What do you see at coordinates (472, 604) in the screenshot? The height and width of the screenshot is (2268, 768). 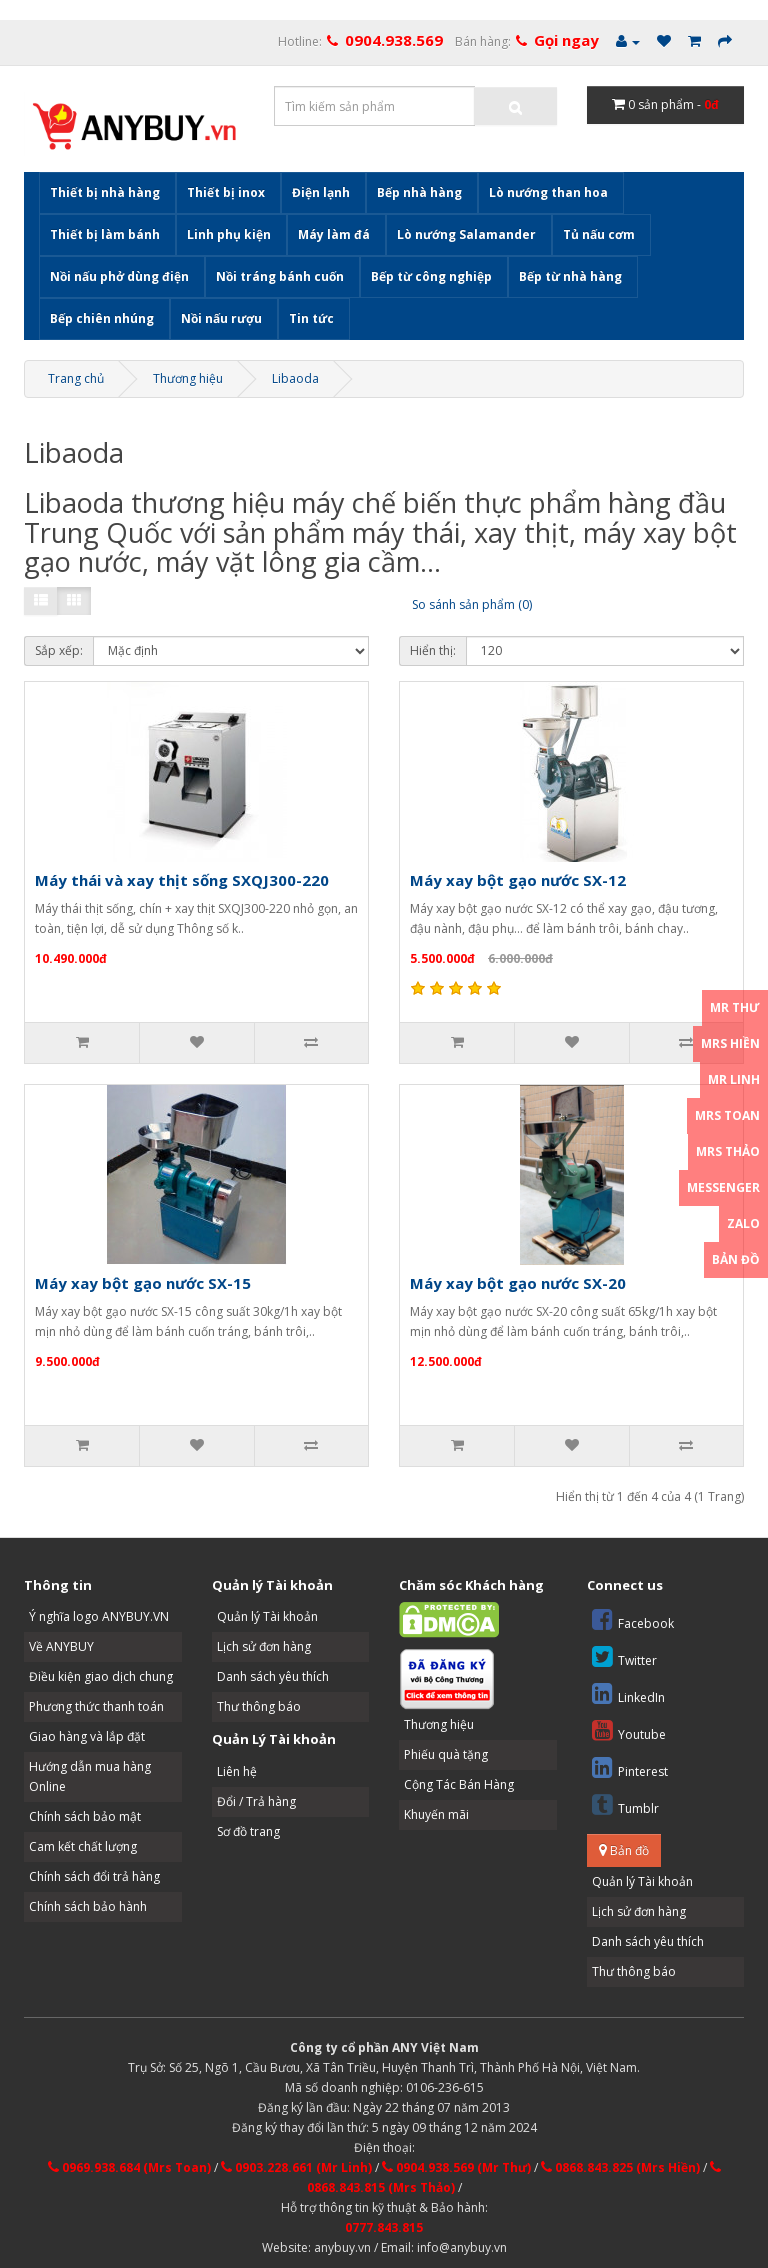 I see `So sánh sản phẩm (0)` at bounding box center [472, 604].